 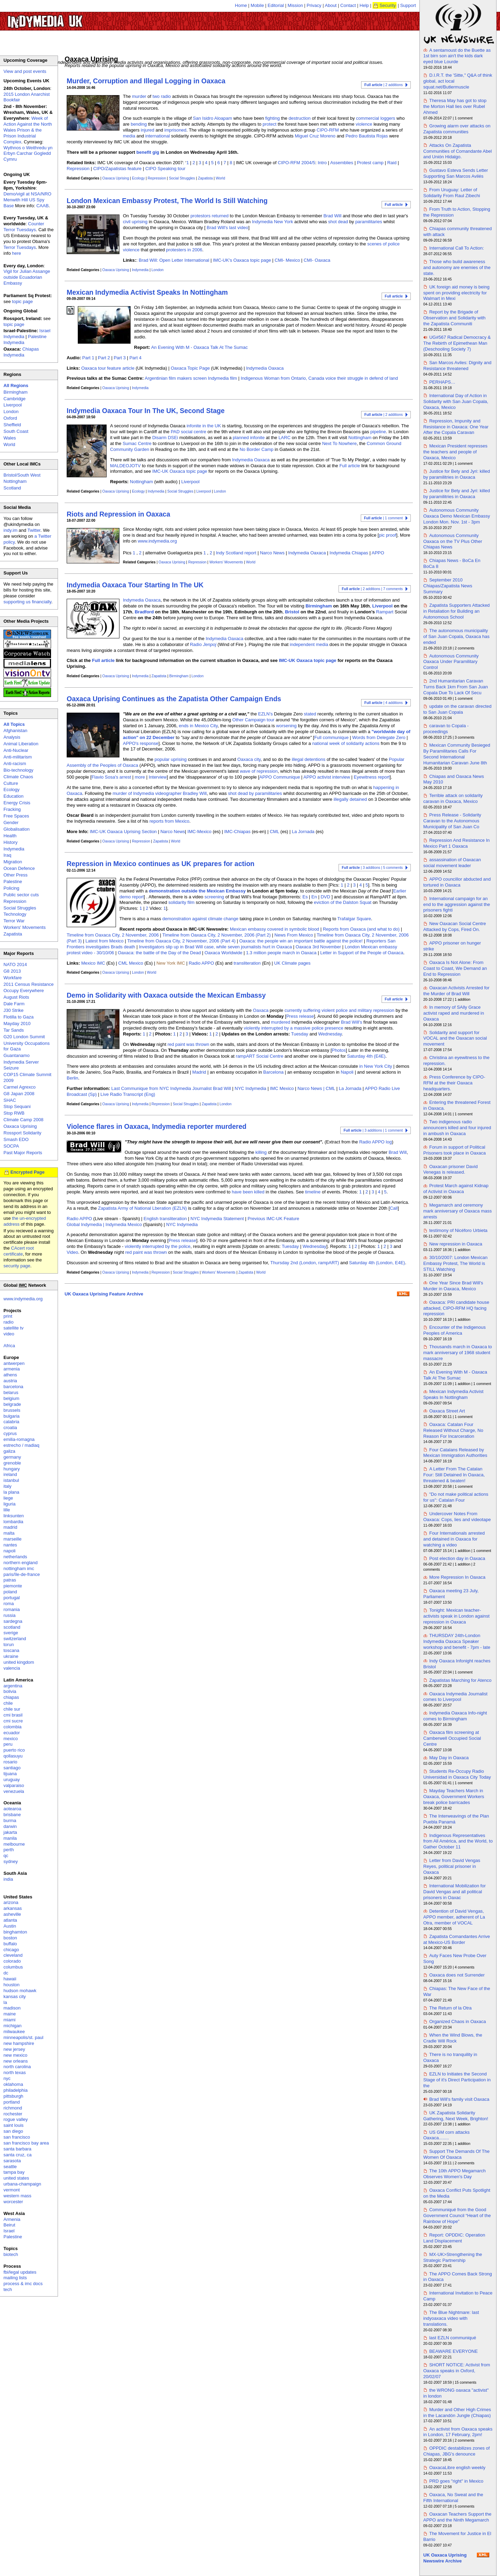 I want to click on Growing alarm over attacks on Zapatista communities, so click(x=456, y=128).